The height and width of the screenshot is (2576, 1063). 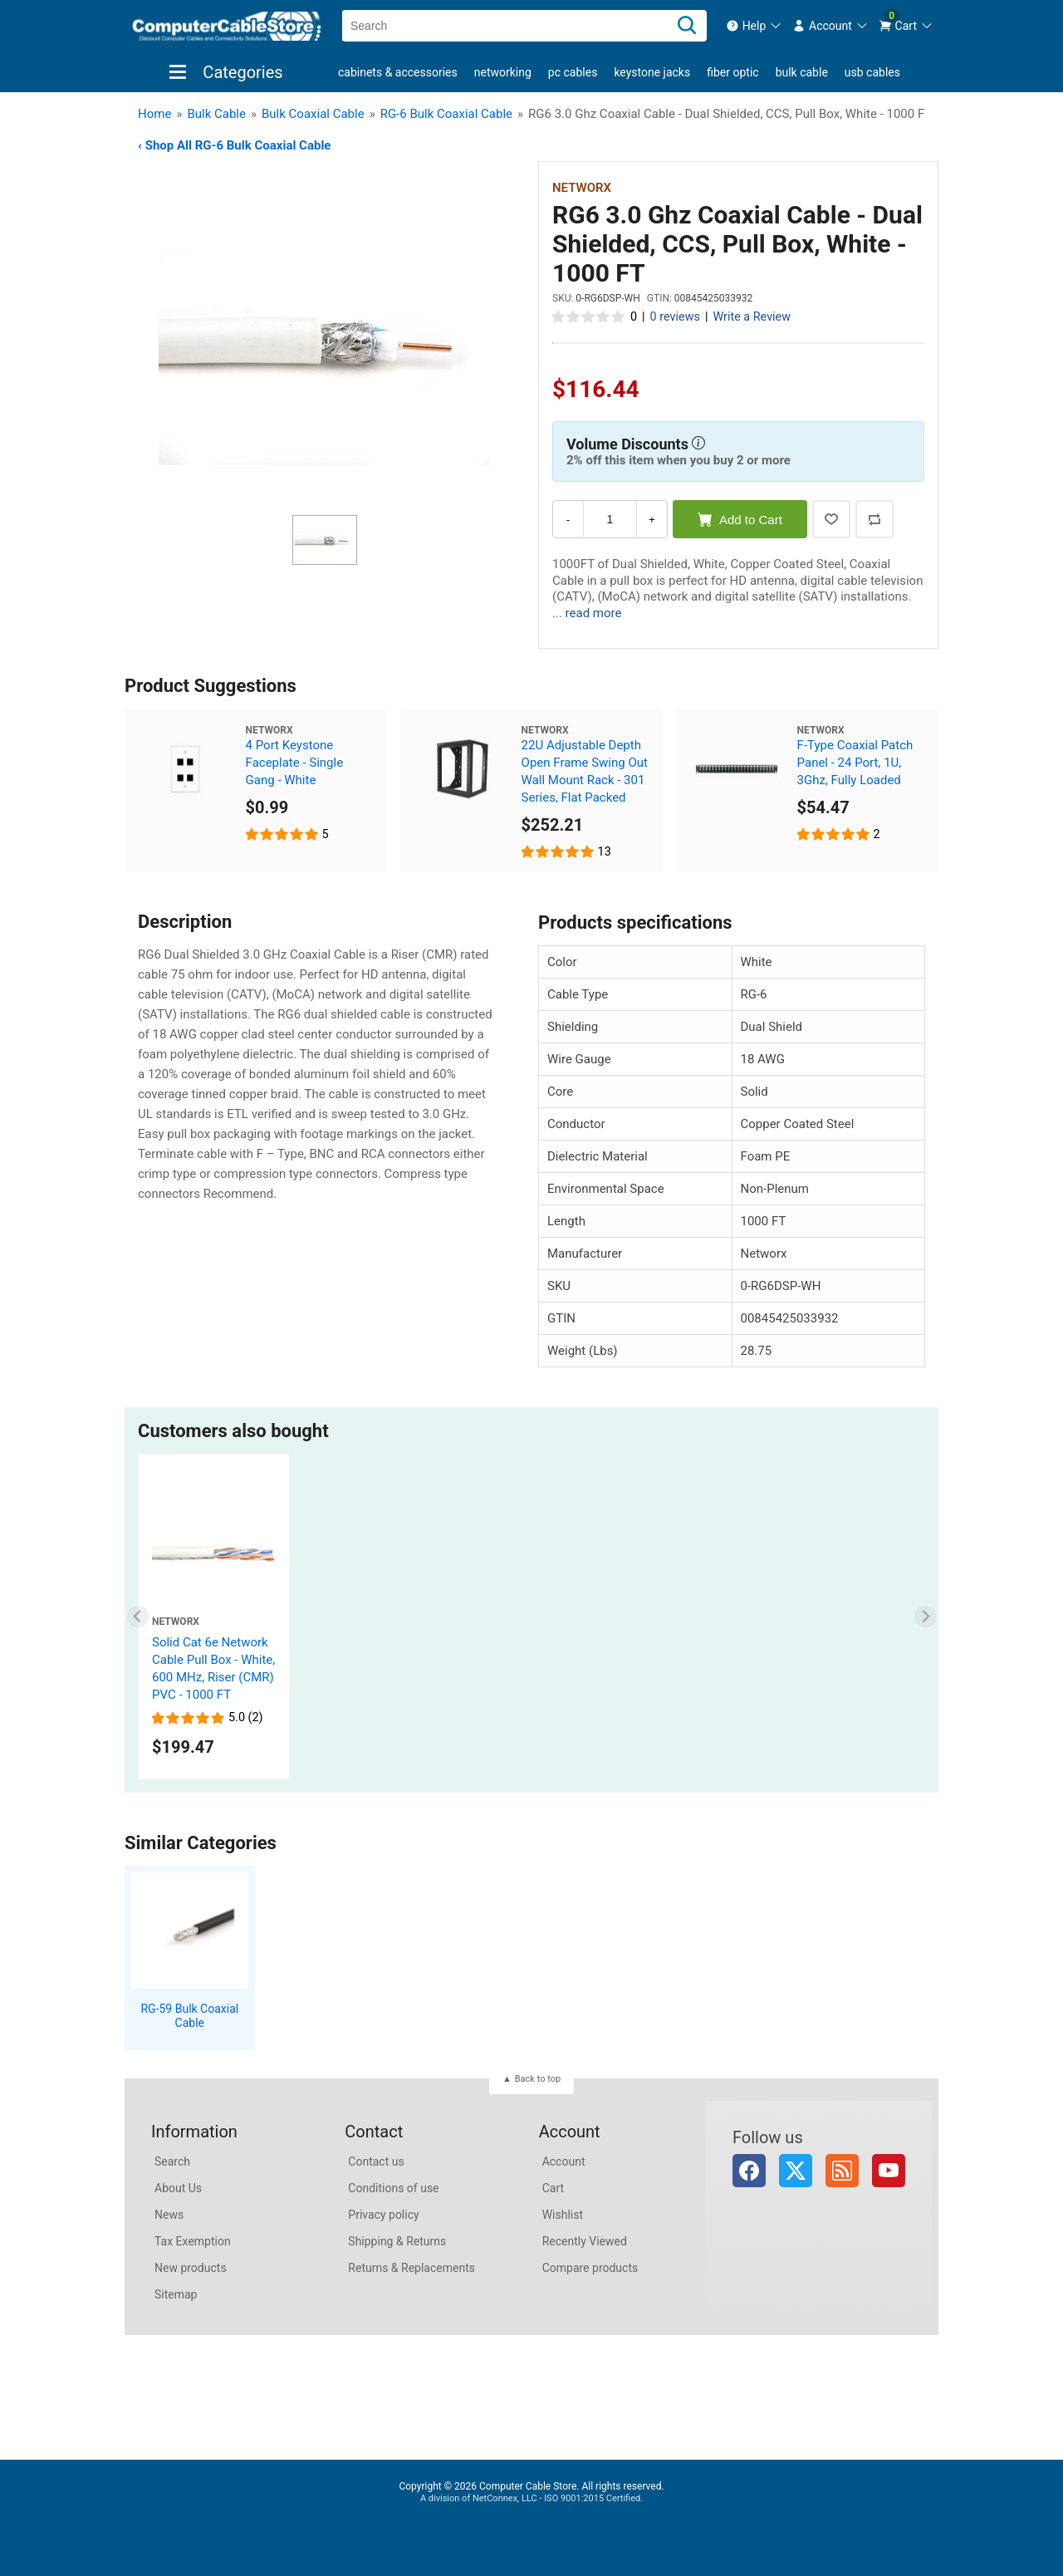 I want to click on [Previous slide], so click(x=138, y=1617).